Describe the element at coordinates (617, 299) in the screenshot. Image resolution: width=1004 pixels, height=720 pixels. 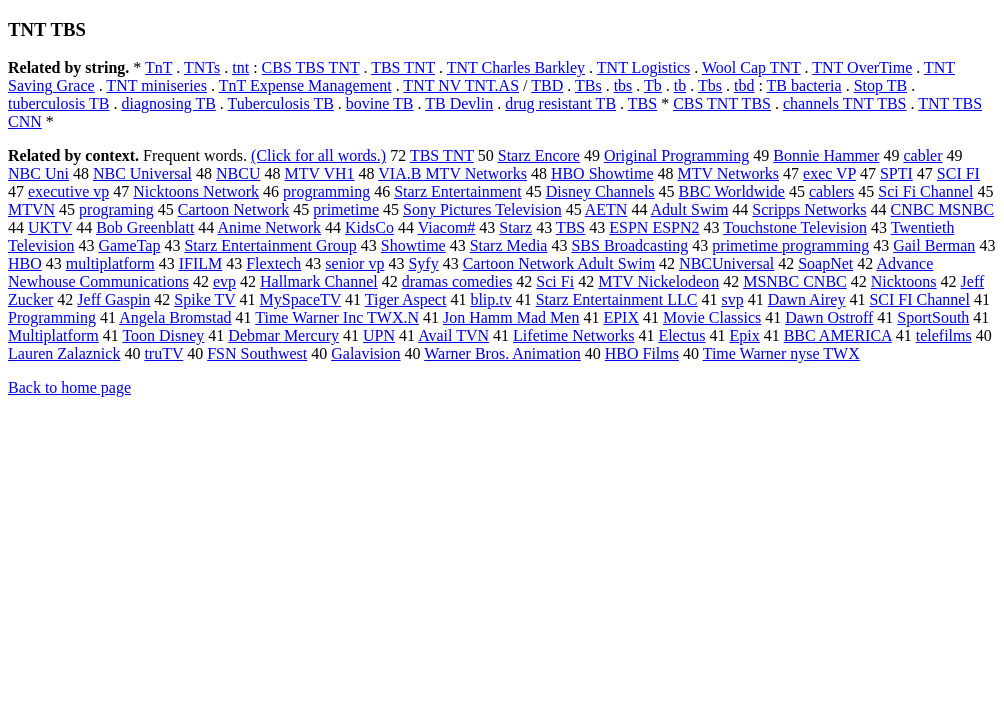
I see `Starz Entertainment LLC` at that location.